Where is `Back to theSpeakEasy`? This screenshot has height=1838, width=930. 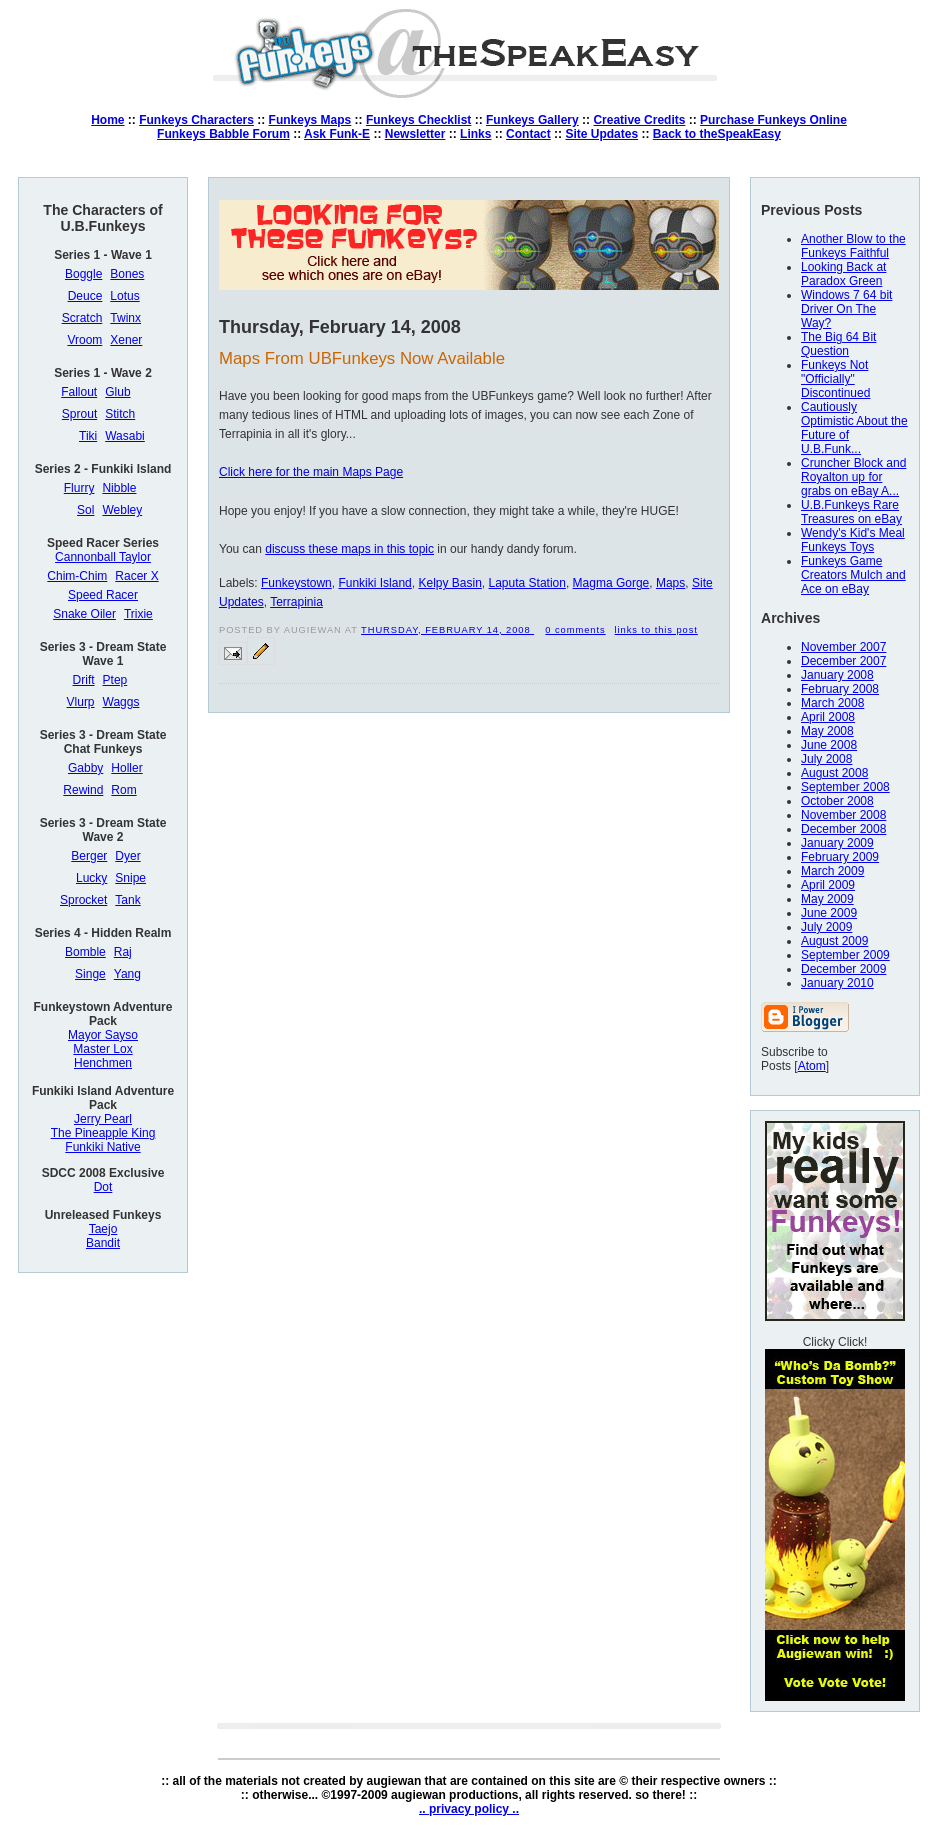
Back to theSpeakEasy is located at coordinates (717, 134).